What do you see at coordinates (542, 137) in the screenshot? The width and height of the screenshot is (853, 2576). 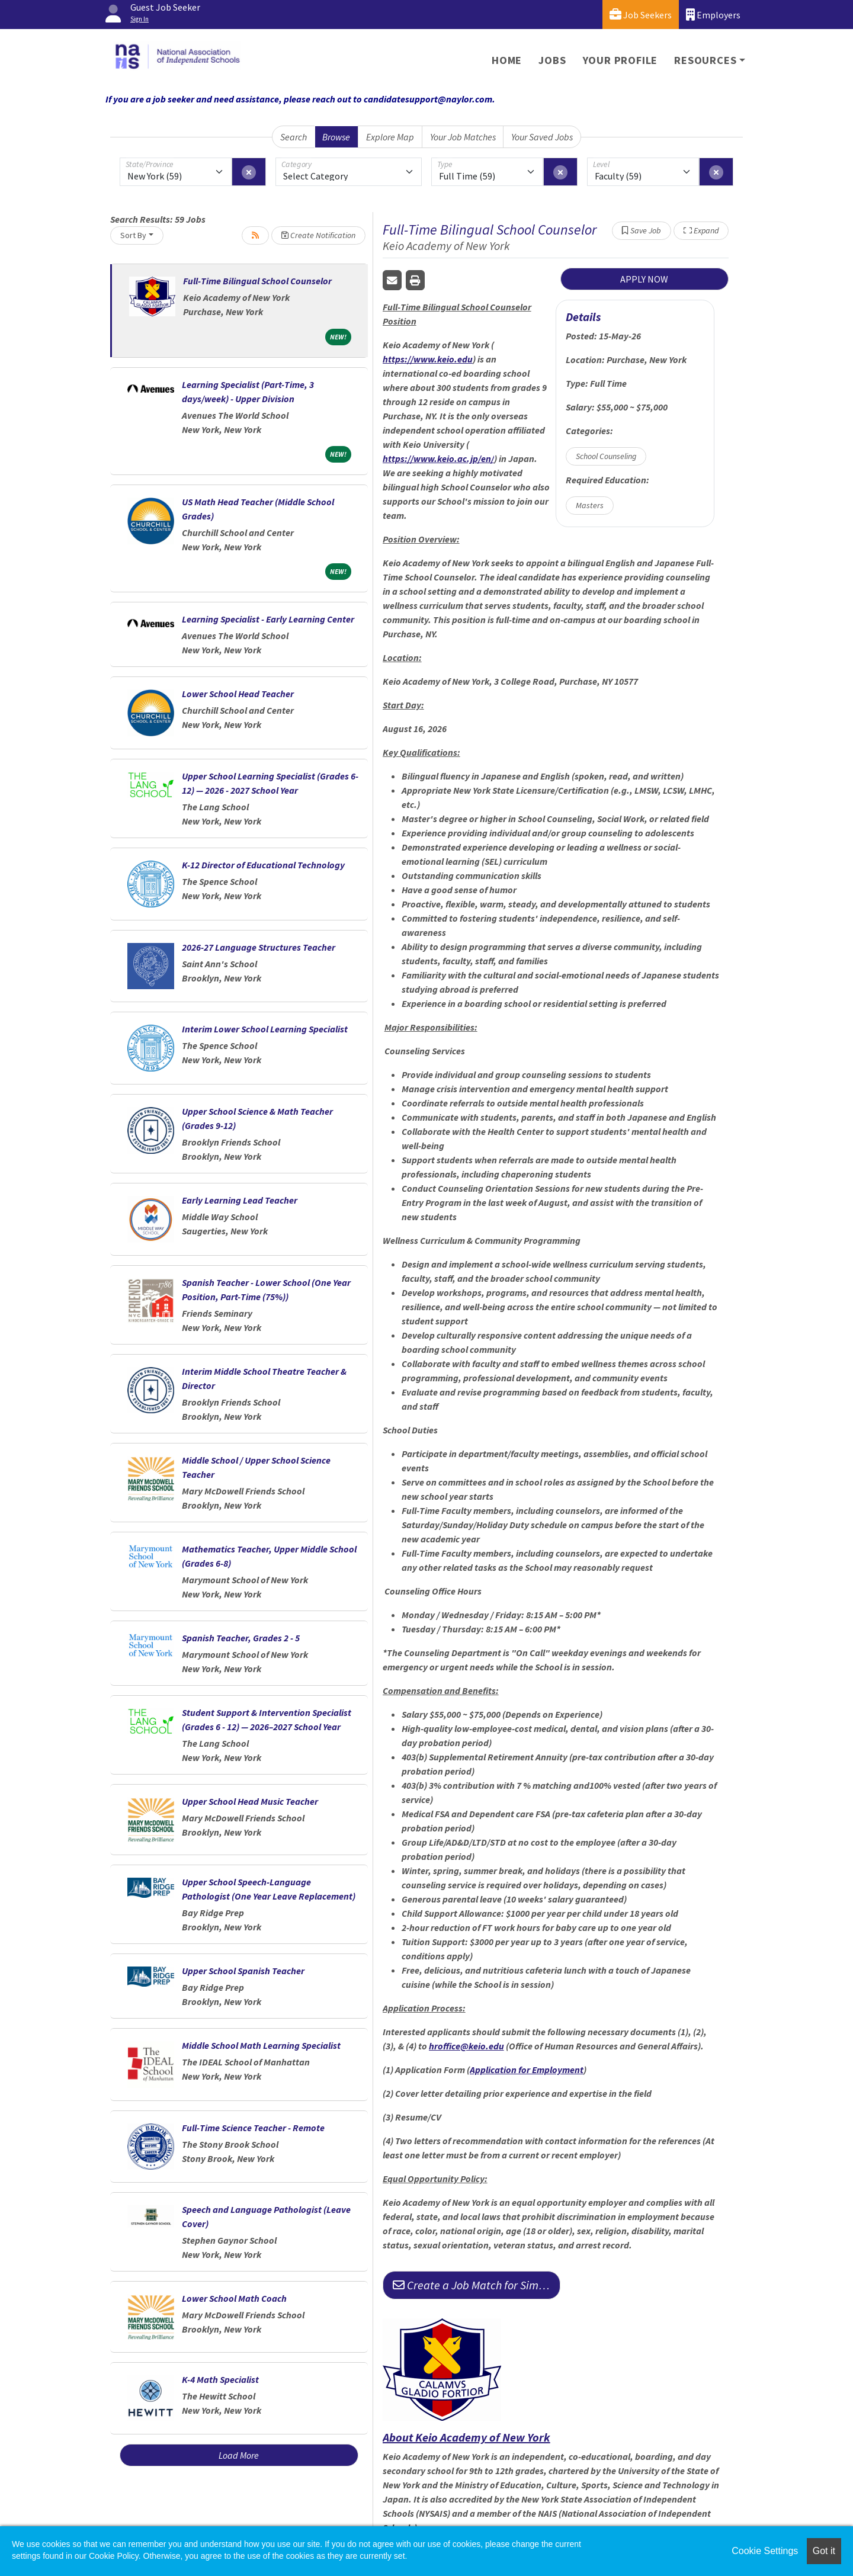 I see `Your Saved Jobs` at bounding box center [542, 137].